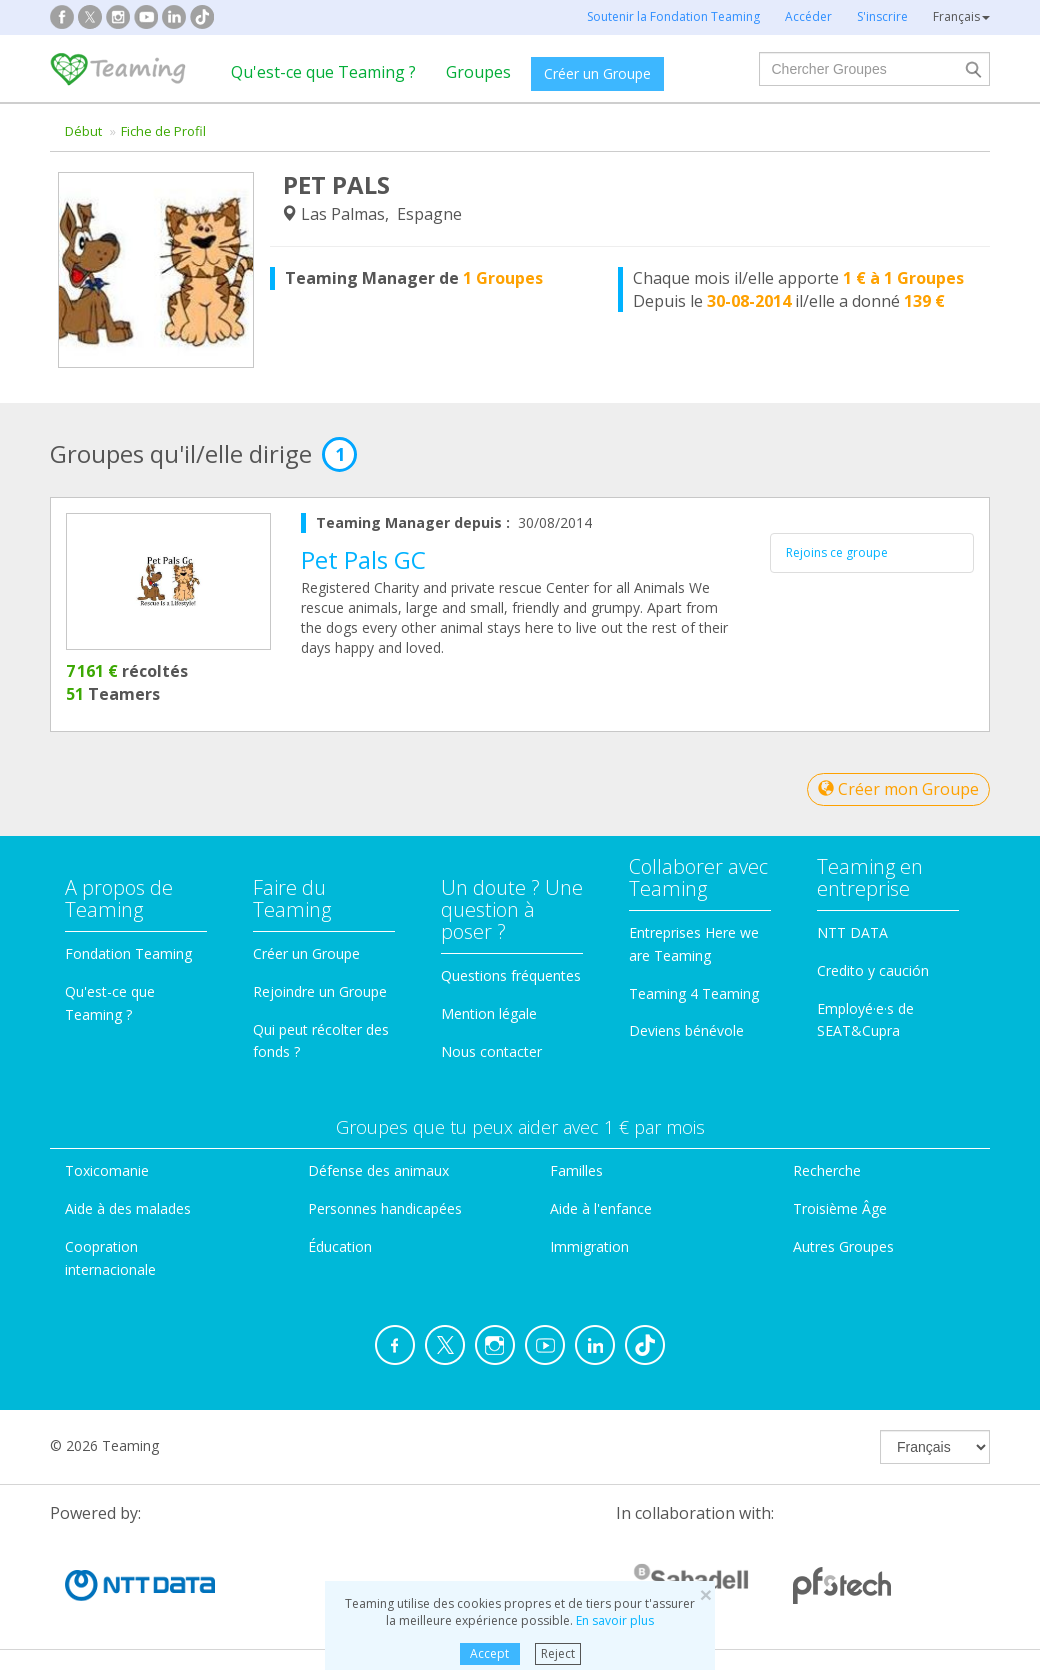  What do you see at coordinates (597, 73) in the screenshot?
I see `Créer un Groupe` at bounding box center [597, 73].